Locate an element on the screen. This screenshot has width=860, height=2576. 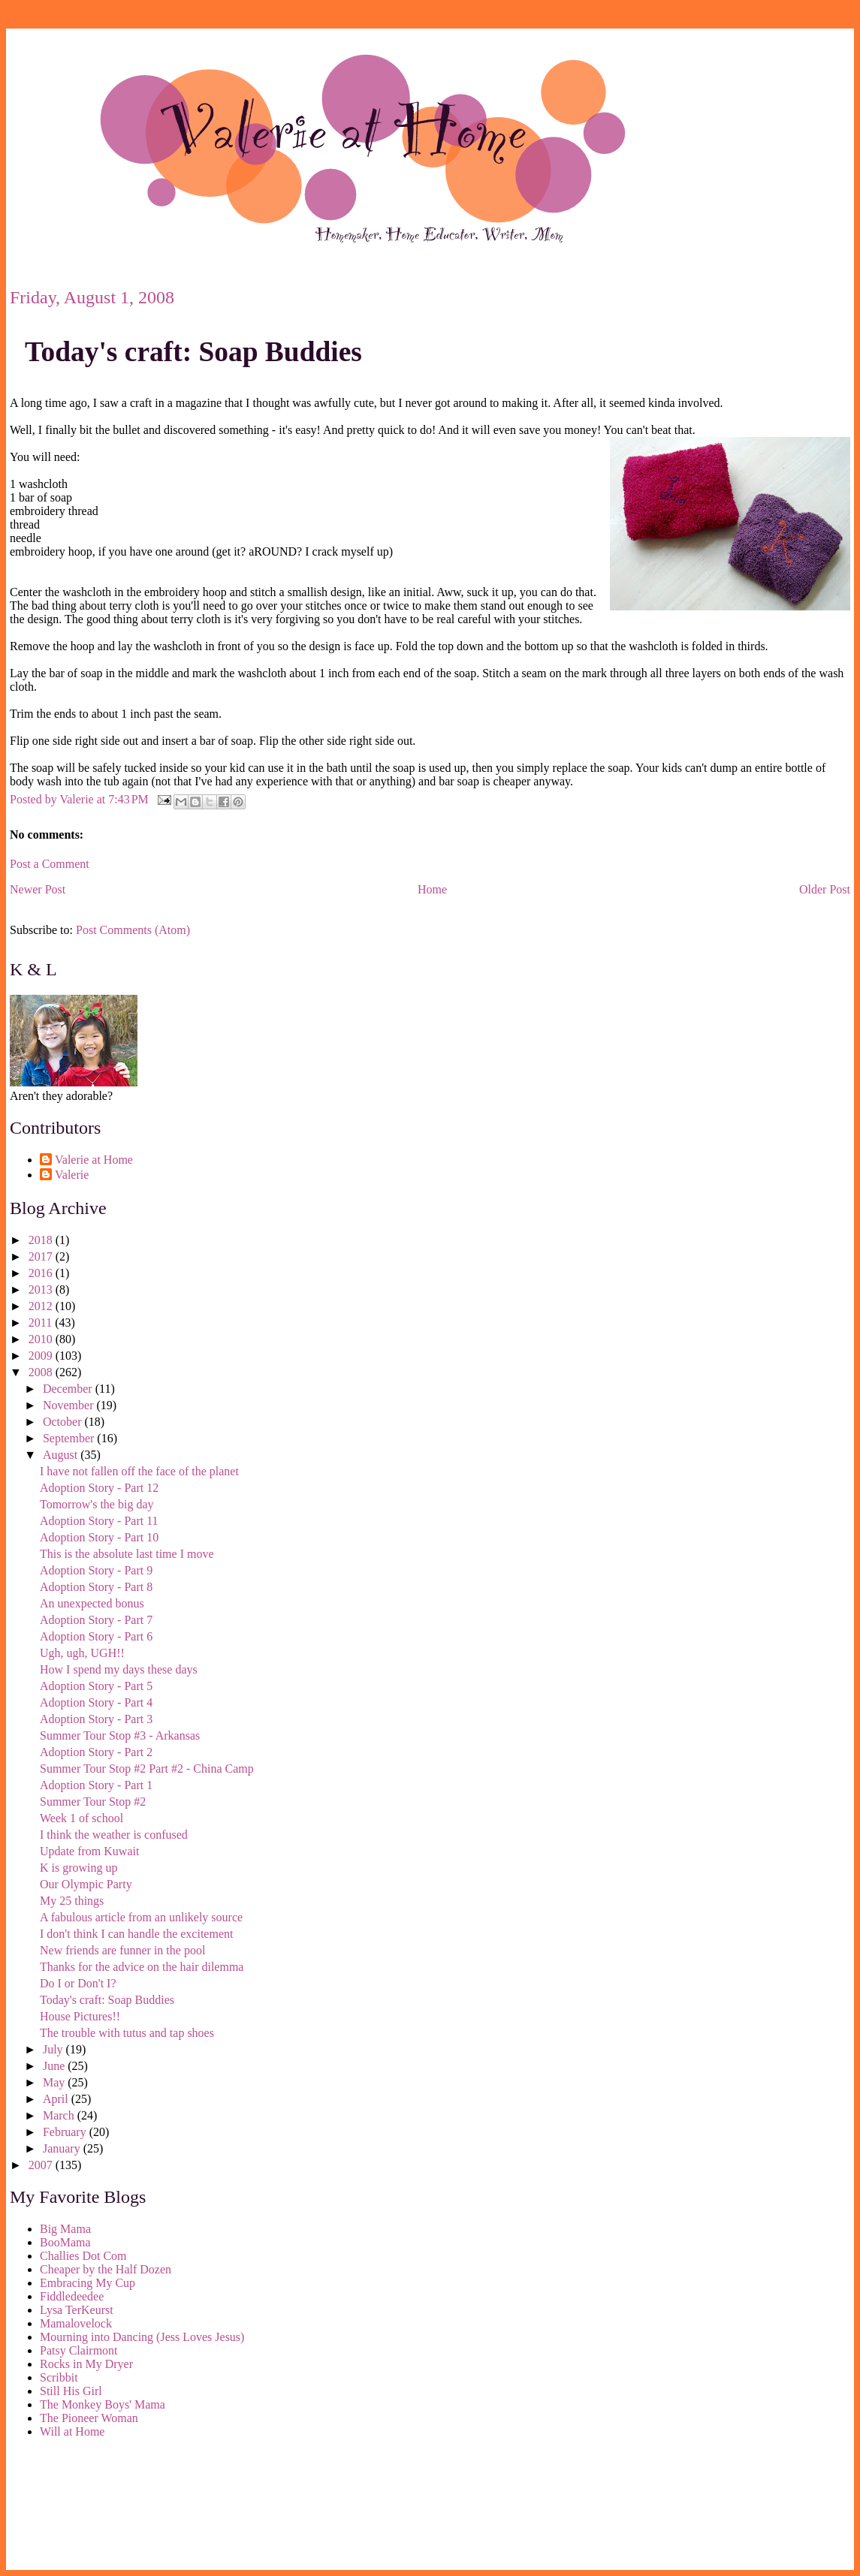
A fabulous article from an unlikely source is located at coordinates (141, 1917).